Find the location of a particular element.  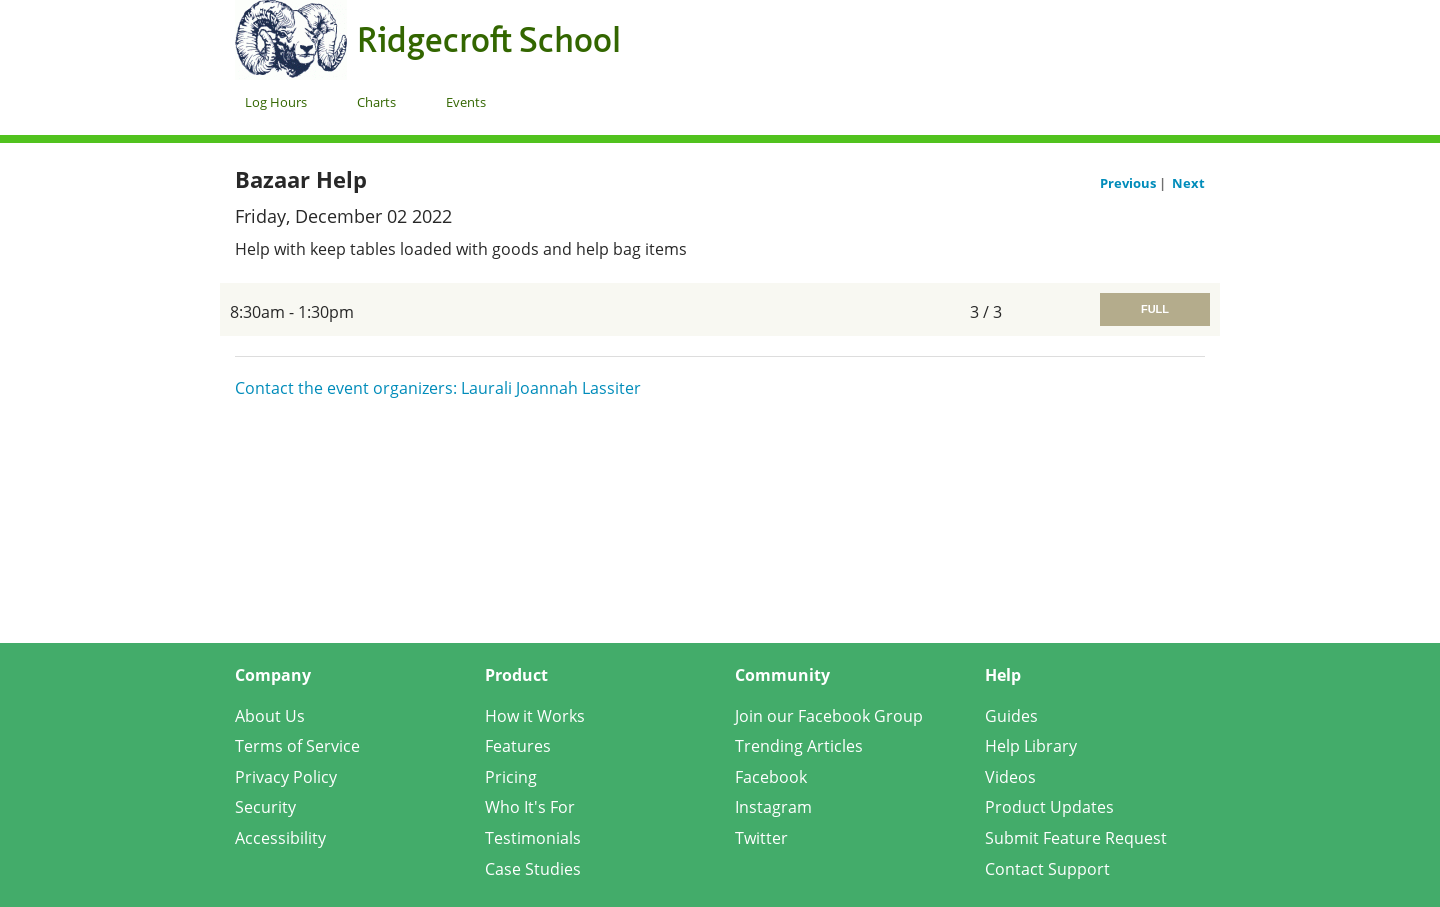

Product Updates is located at coordinates (1049, 807).